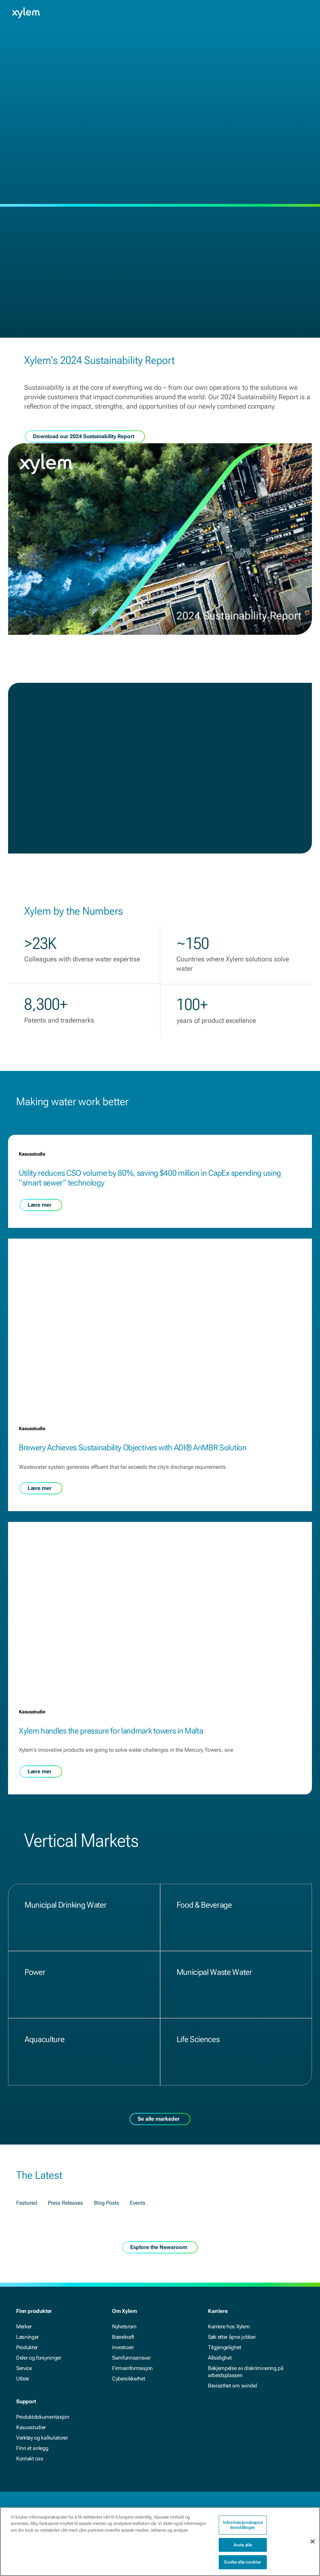  Describe the element at coordinates (132, 2368) in the screenshot. I see `Firmainformasjon` at that location.